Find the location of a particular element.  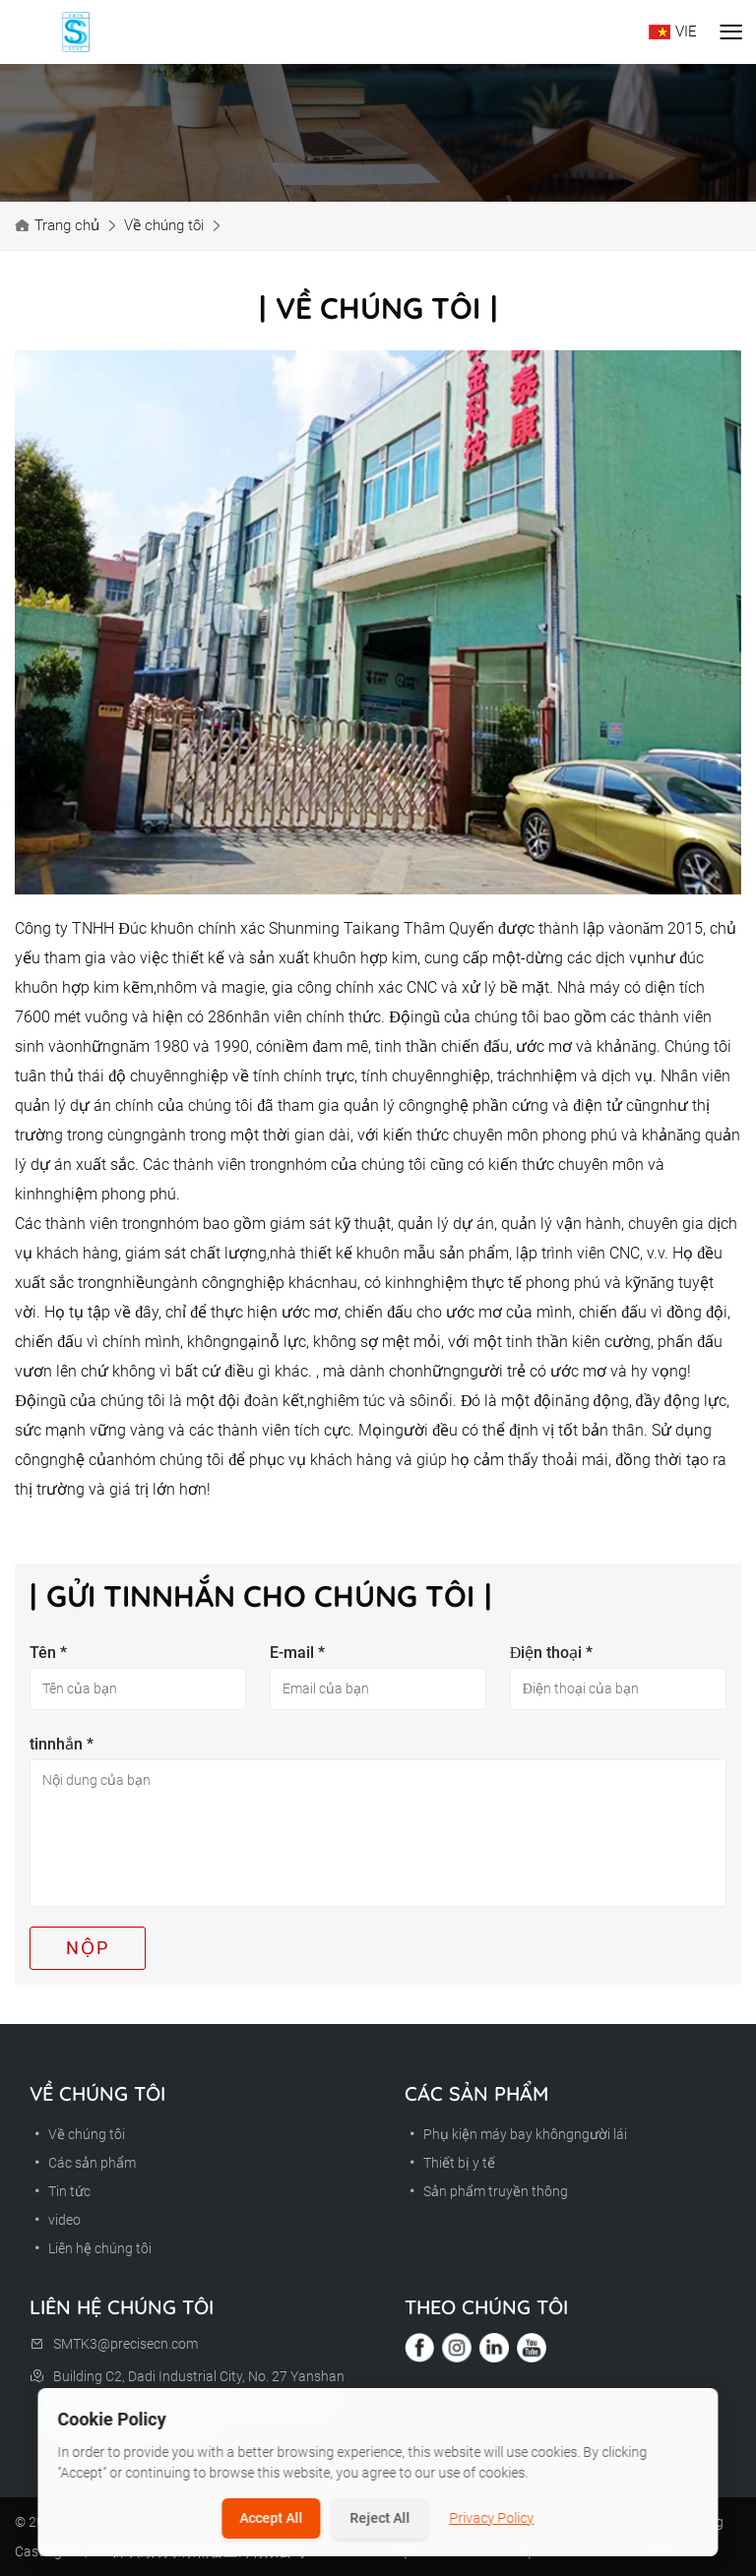

Tin tức is located at coordinates (60, 2191).